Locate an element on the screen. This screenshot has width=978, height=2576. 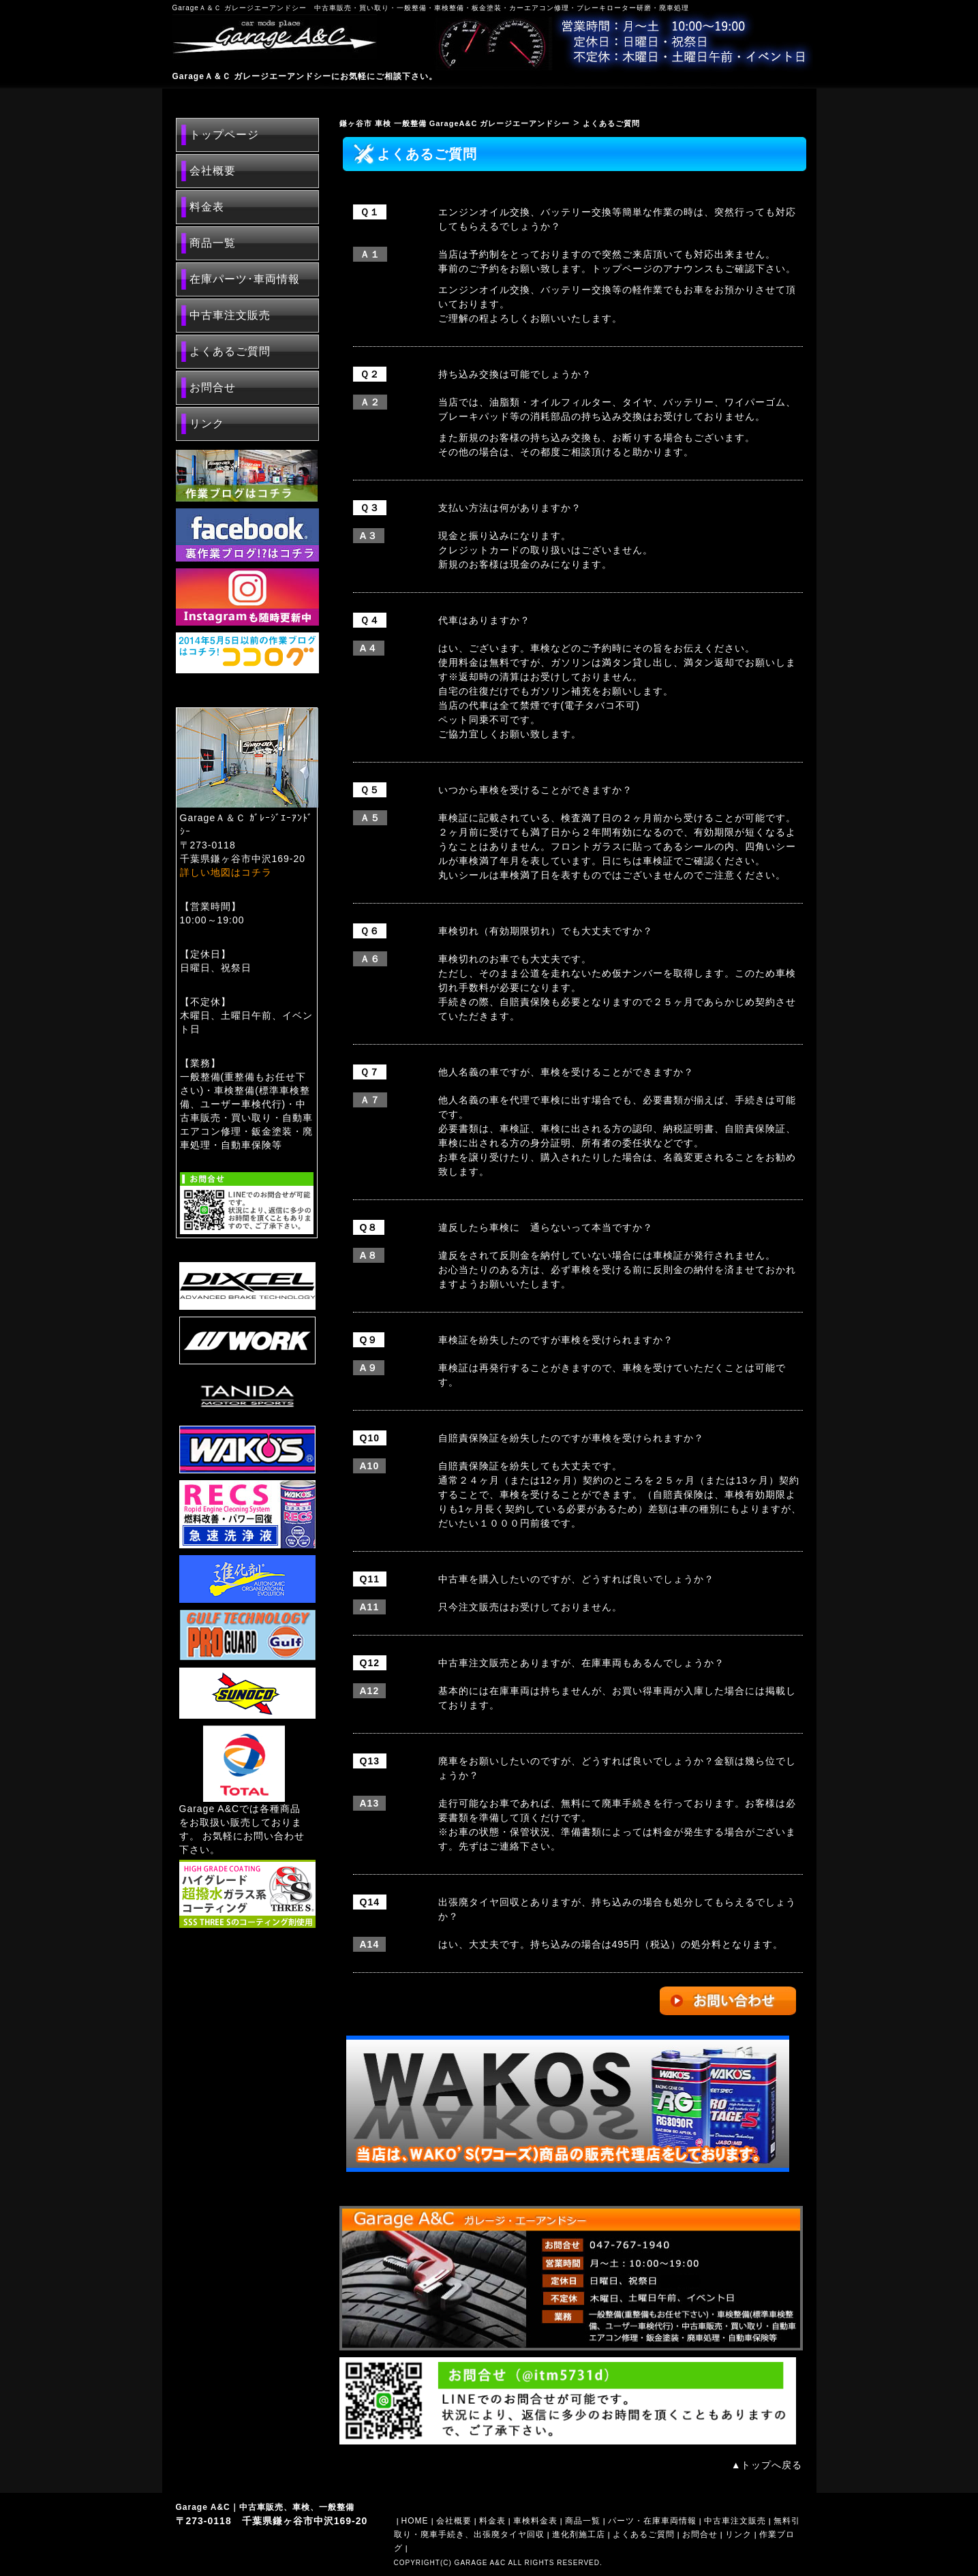
お問合せ is located at coordinates (212, 387).